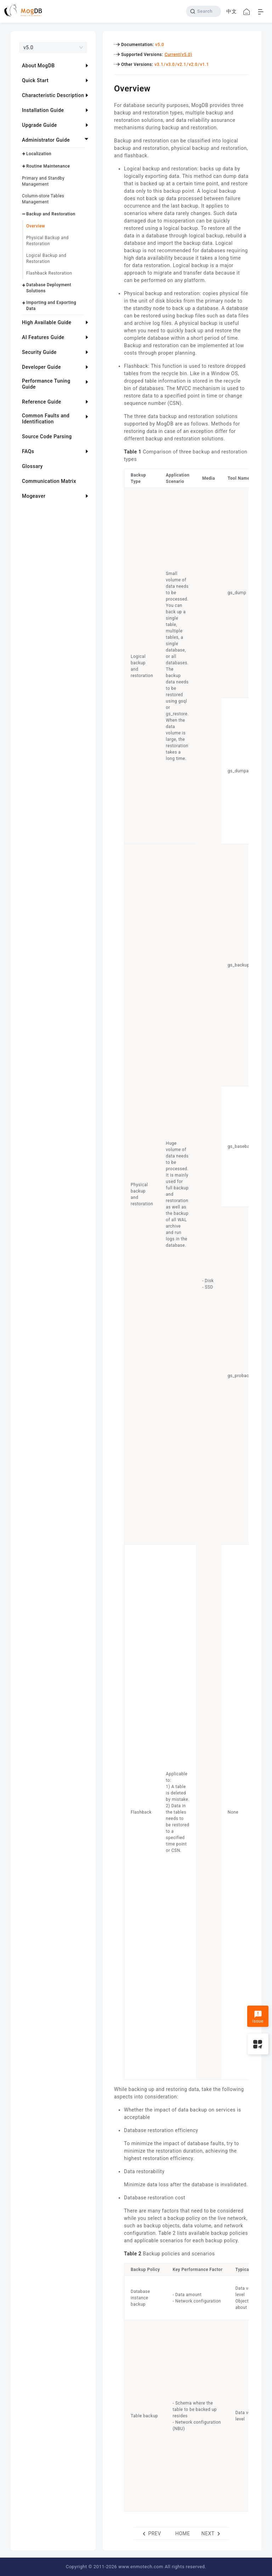 This screenshot has height=2576, width=272. What do you see at coordinates (39, 352) in the screenshot?
I see `Security Guide` at bounding box center [39, 352].